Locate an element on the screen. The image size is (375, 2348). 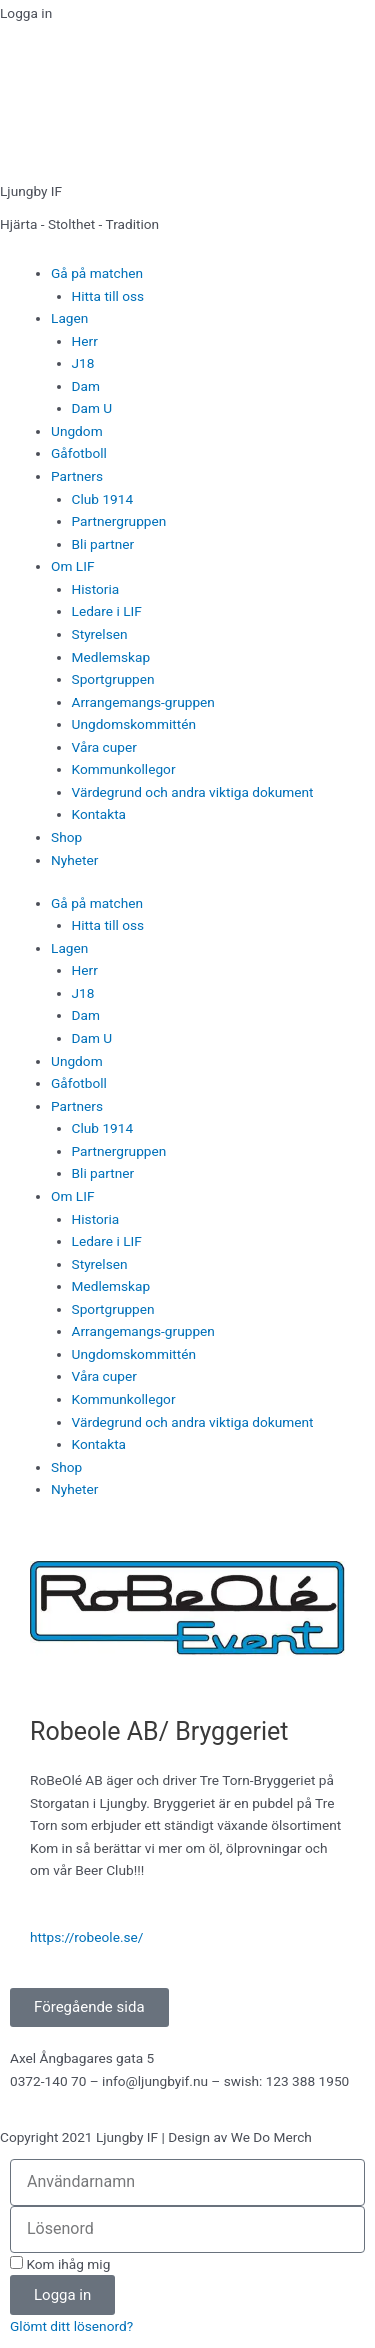
Lagen is located at coordinates (69, 318).